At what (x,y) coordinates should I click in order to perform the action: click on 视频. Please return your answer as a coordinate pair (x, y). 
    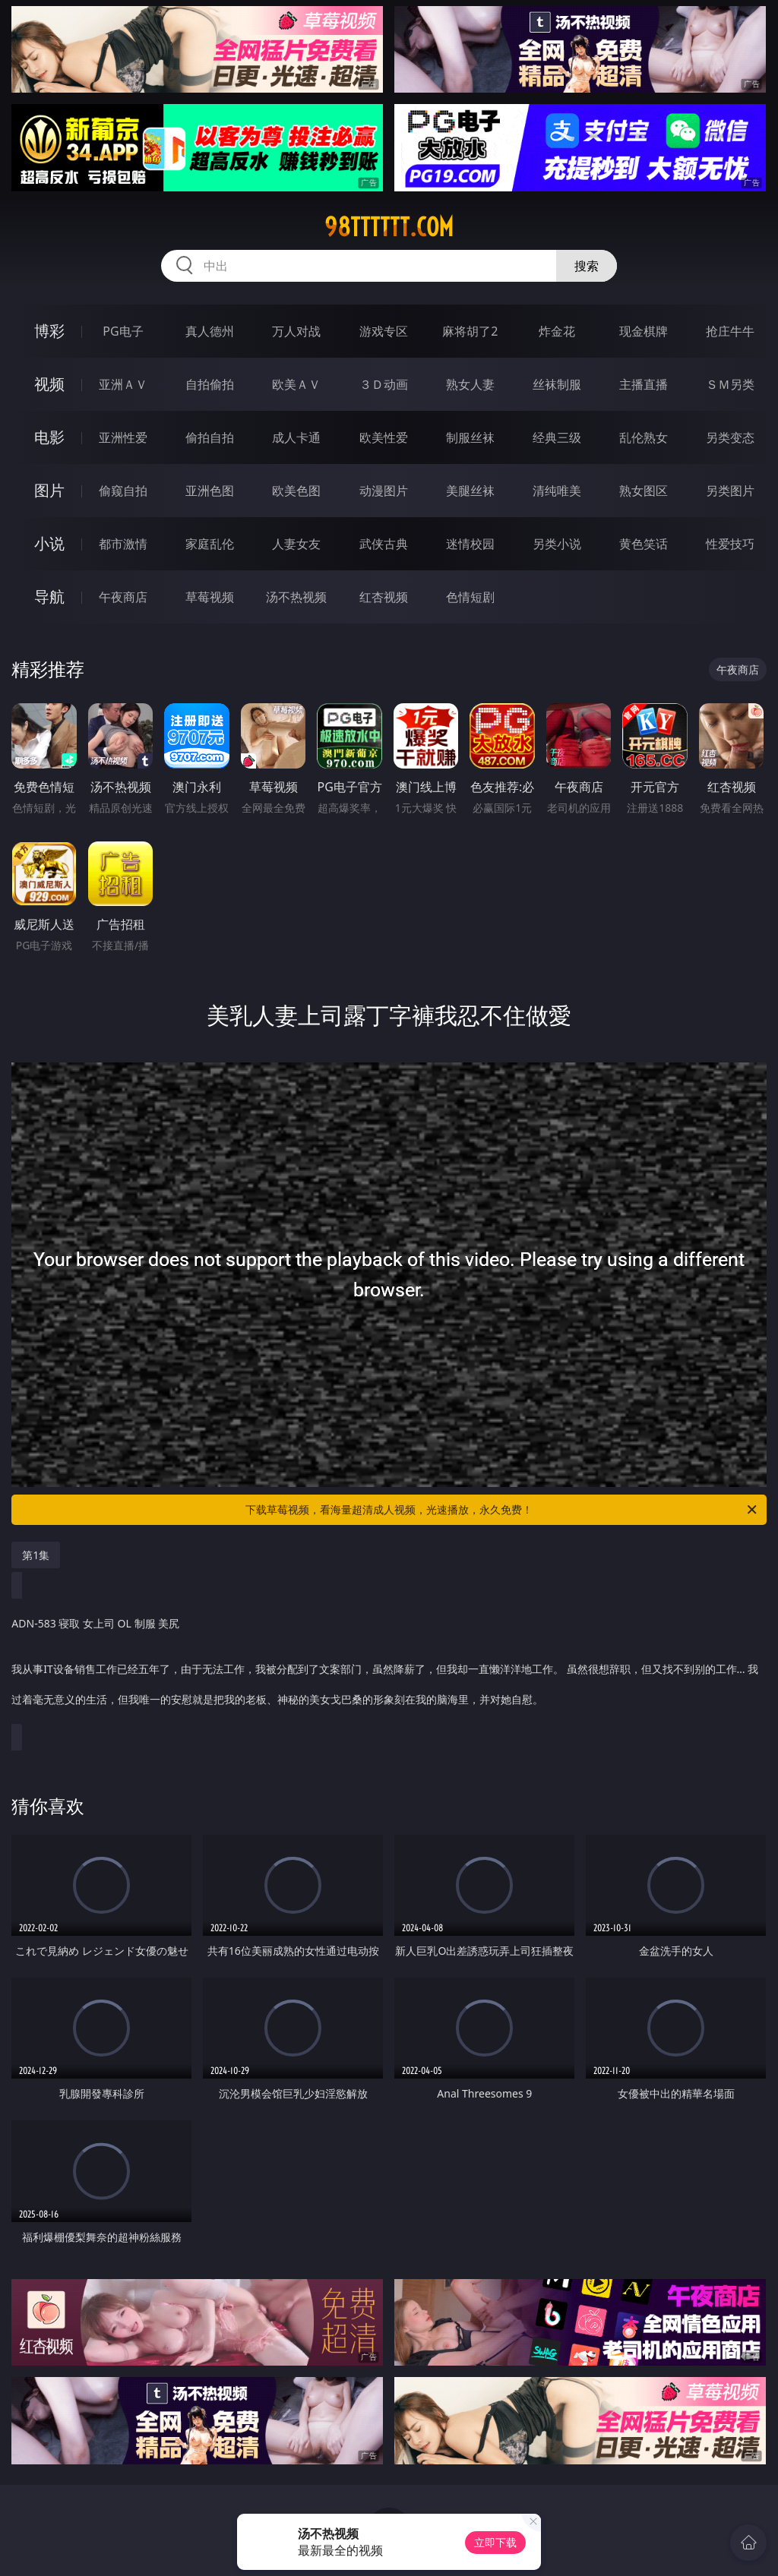
    Looking at the image, I should click on (49, 384).